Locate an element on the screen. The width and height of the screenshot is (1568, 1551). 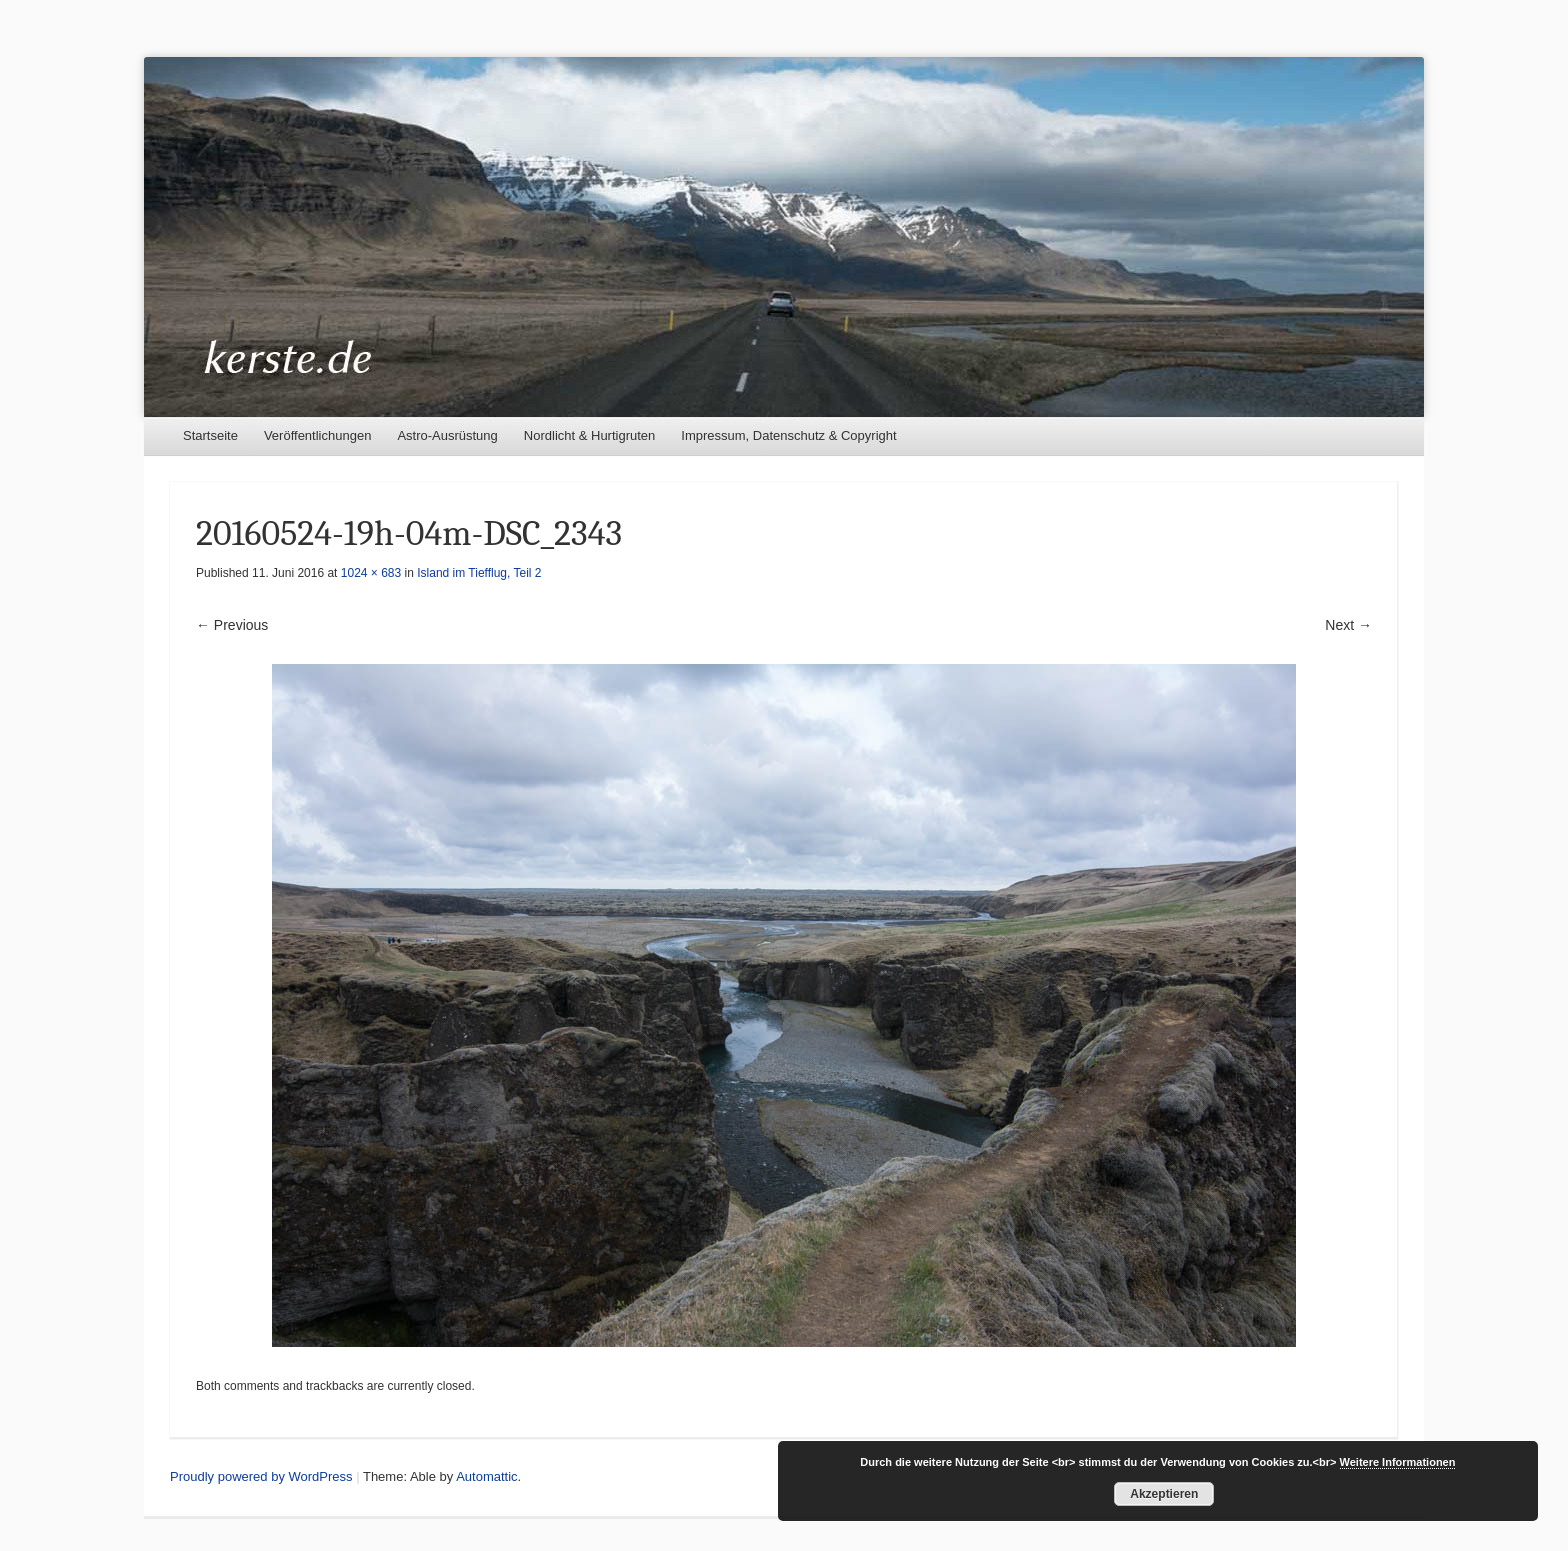
Island im Tiefflug, Teil 2 is located at coordinates (479, 573).